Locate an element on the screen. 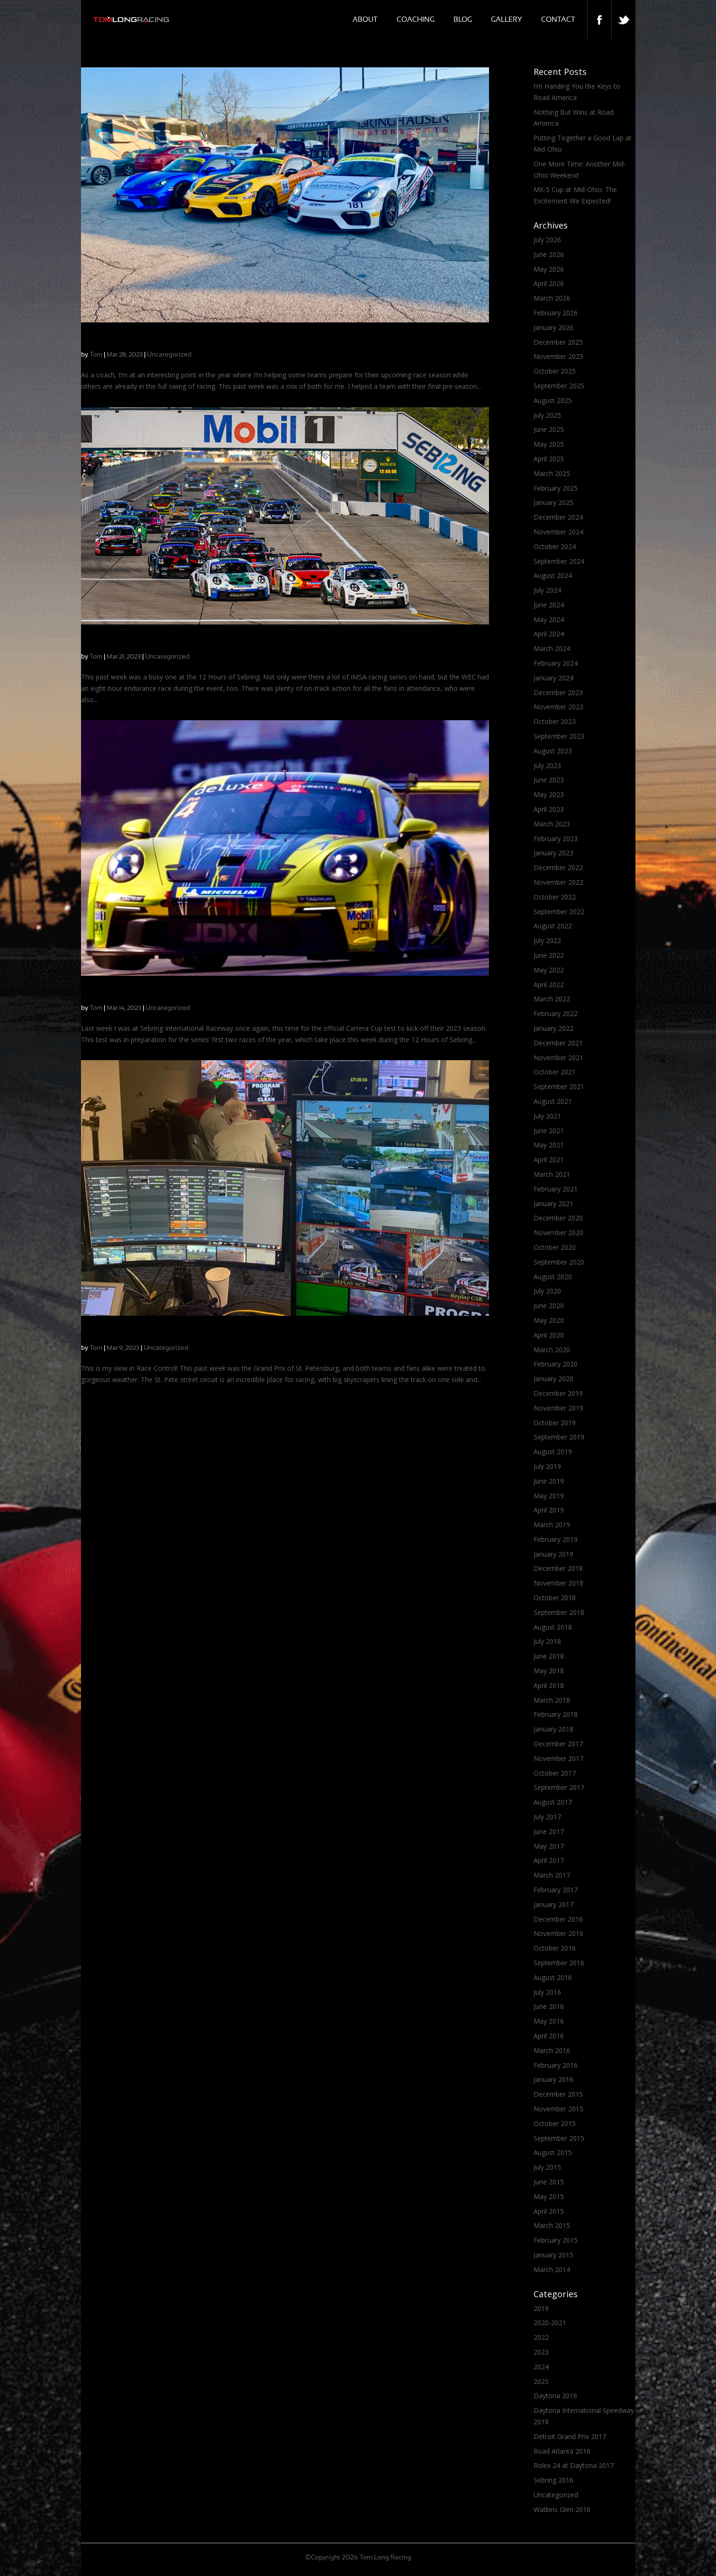  July 2019 is located at coordinates (547, 1466).